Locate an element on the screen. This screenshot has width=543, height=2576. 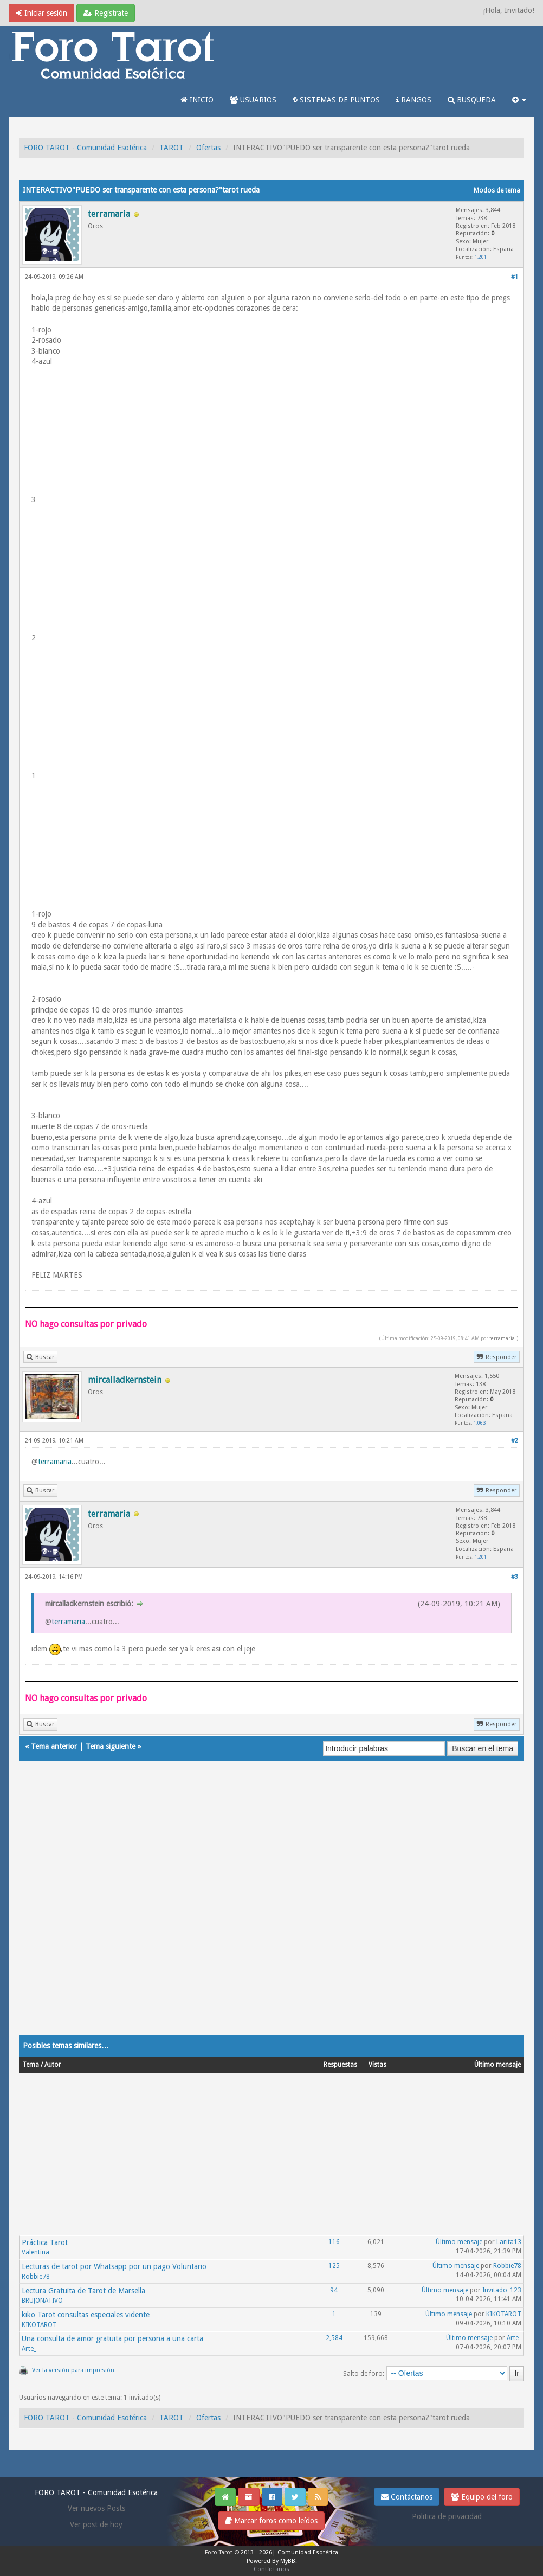
[Advertisement] is located at coordinates (271, 1909).